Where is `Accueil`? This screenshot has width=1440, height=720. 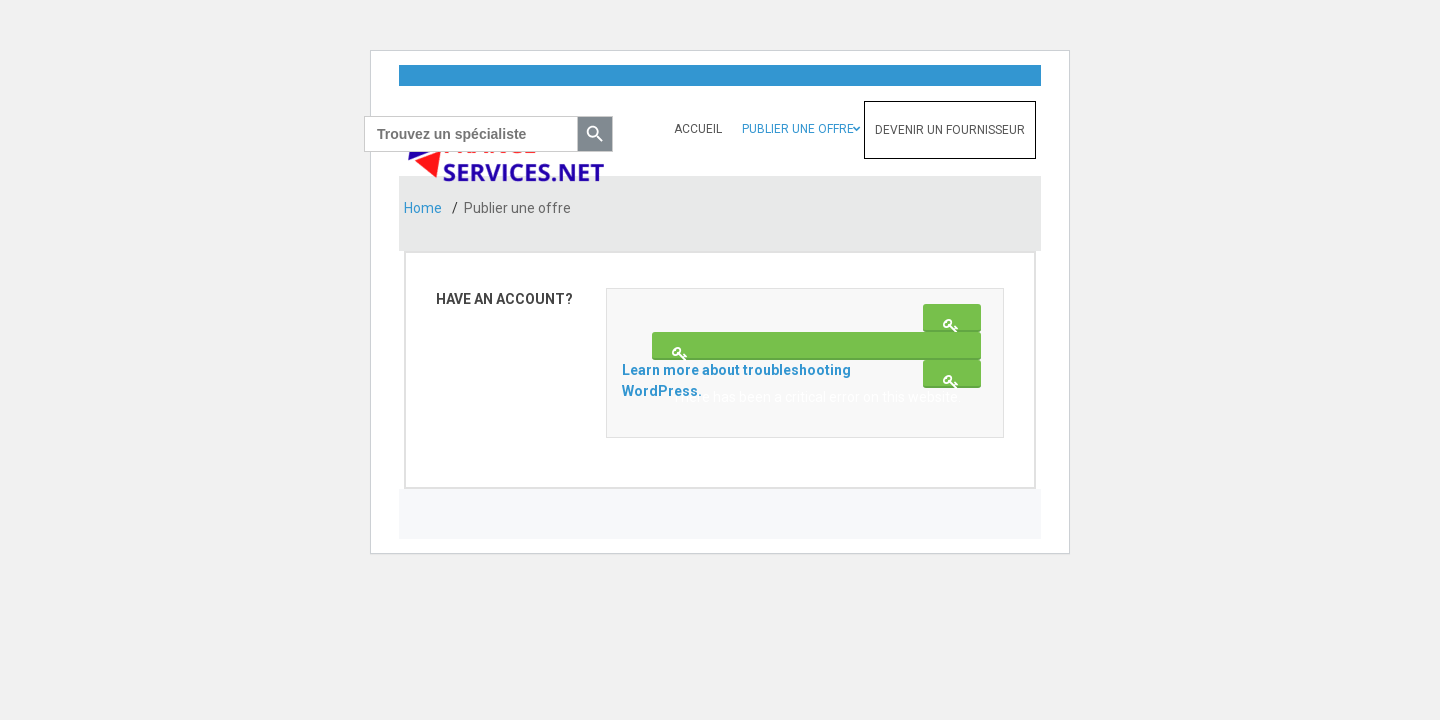 Accueil is located at coordinates (698, 129).